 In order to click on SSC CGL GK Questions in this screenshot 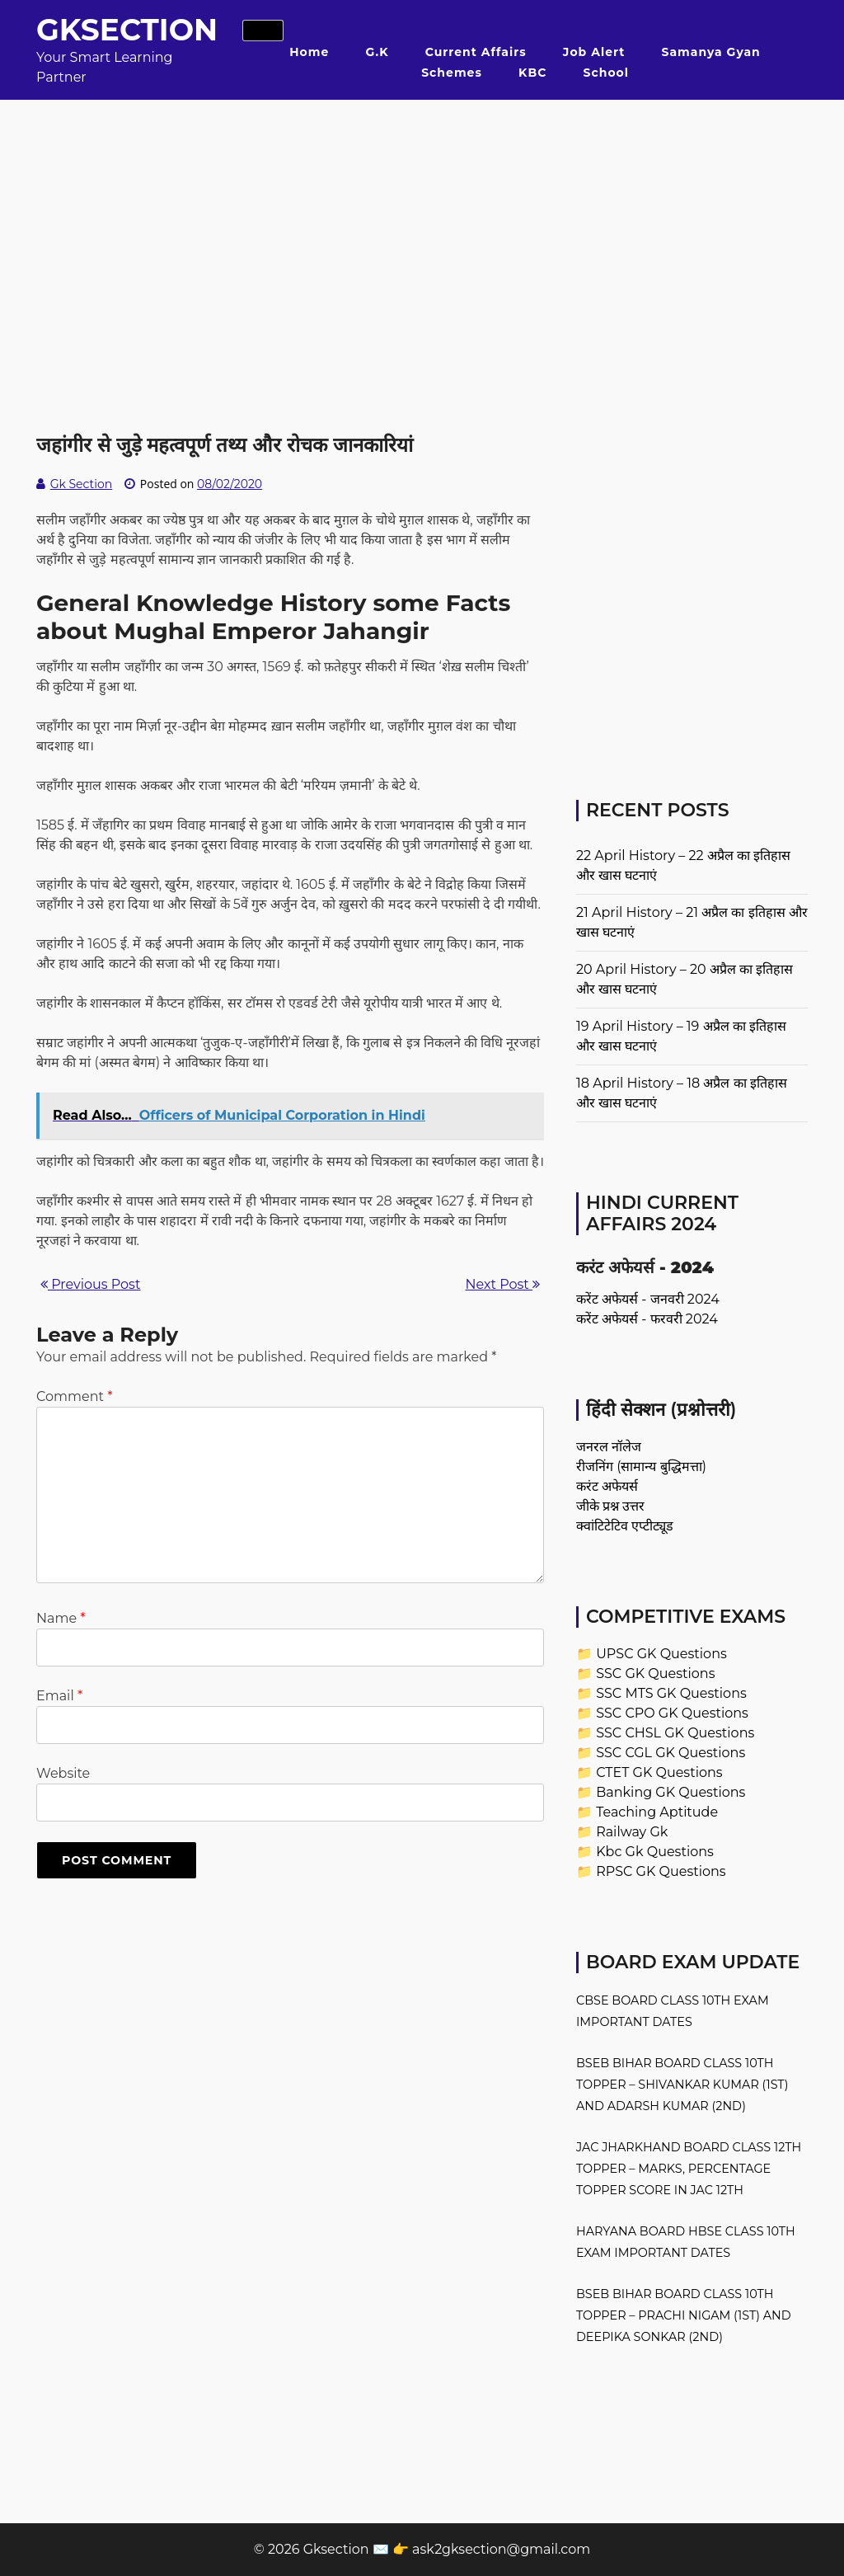, I will do `click(670, 1752)`.